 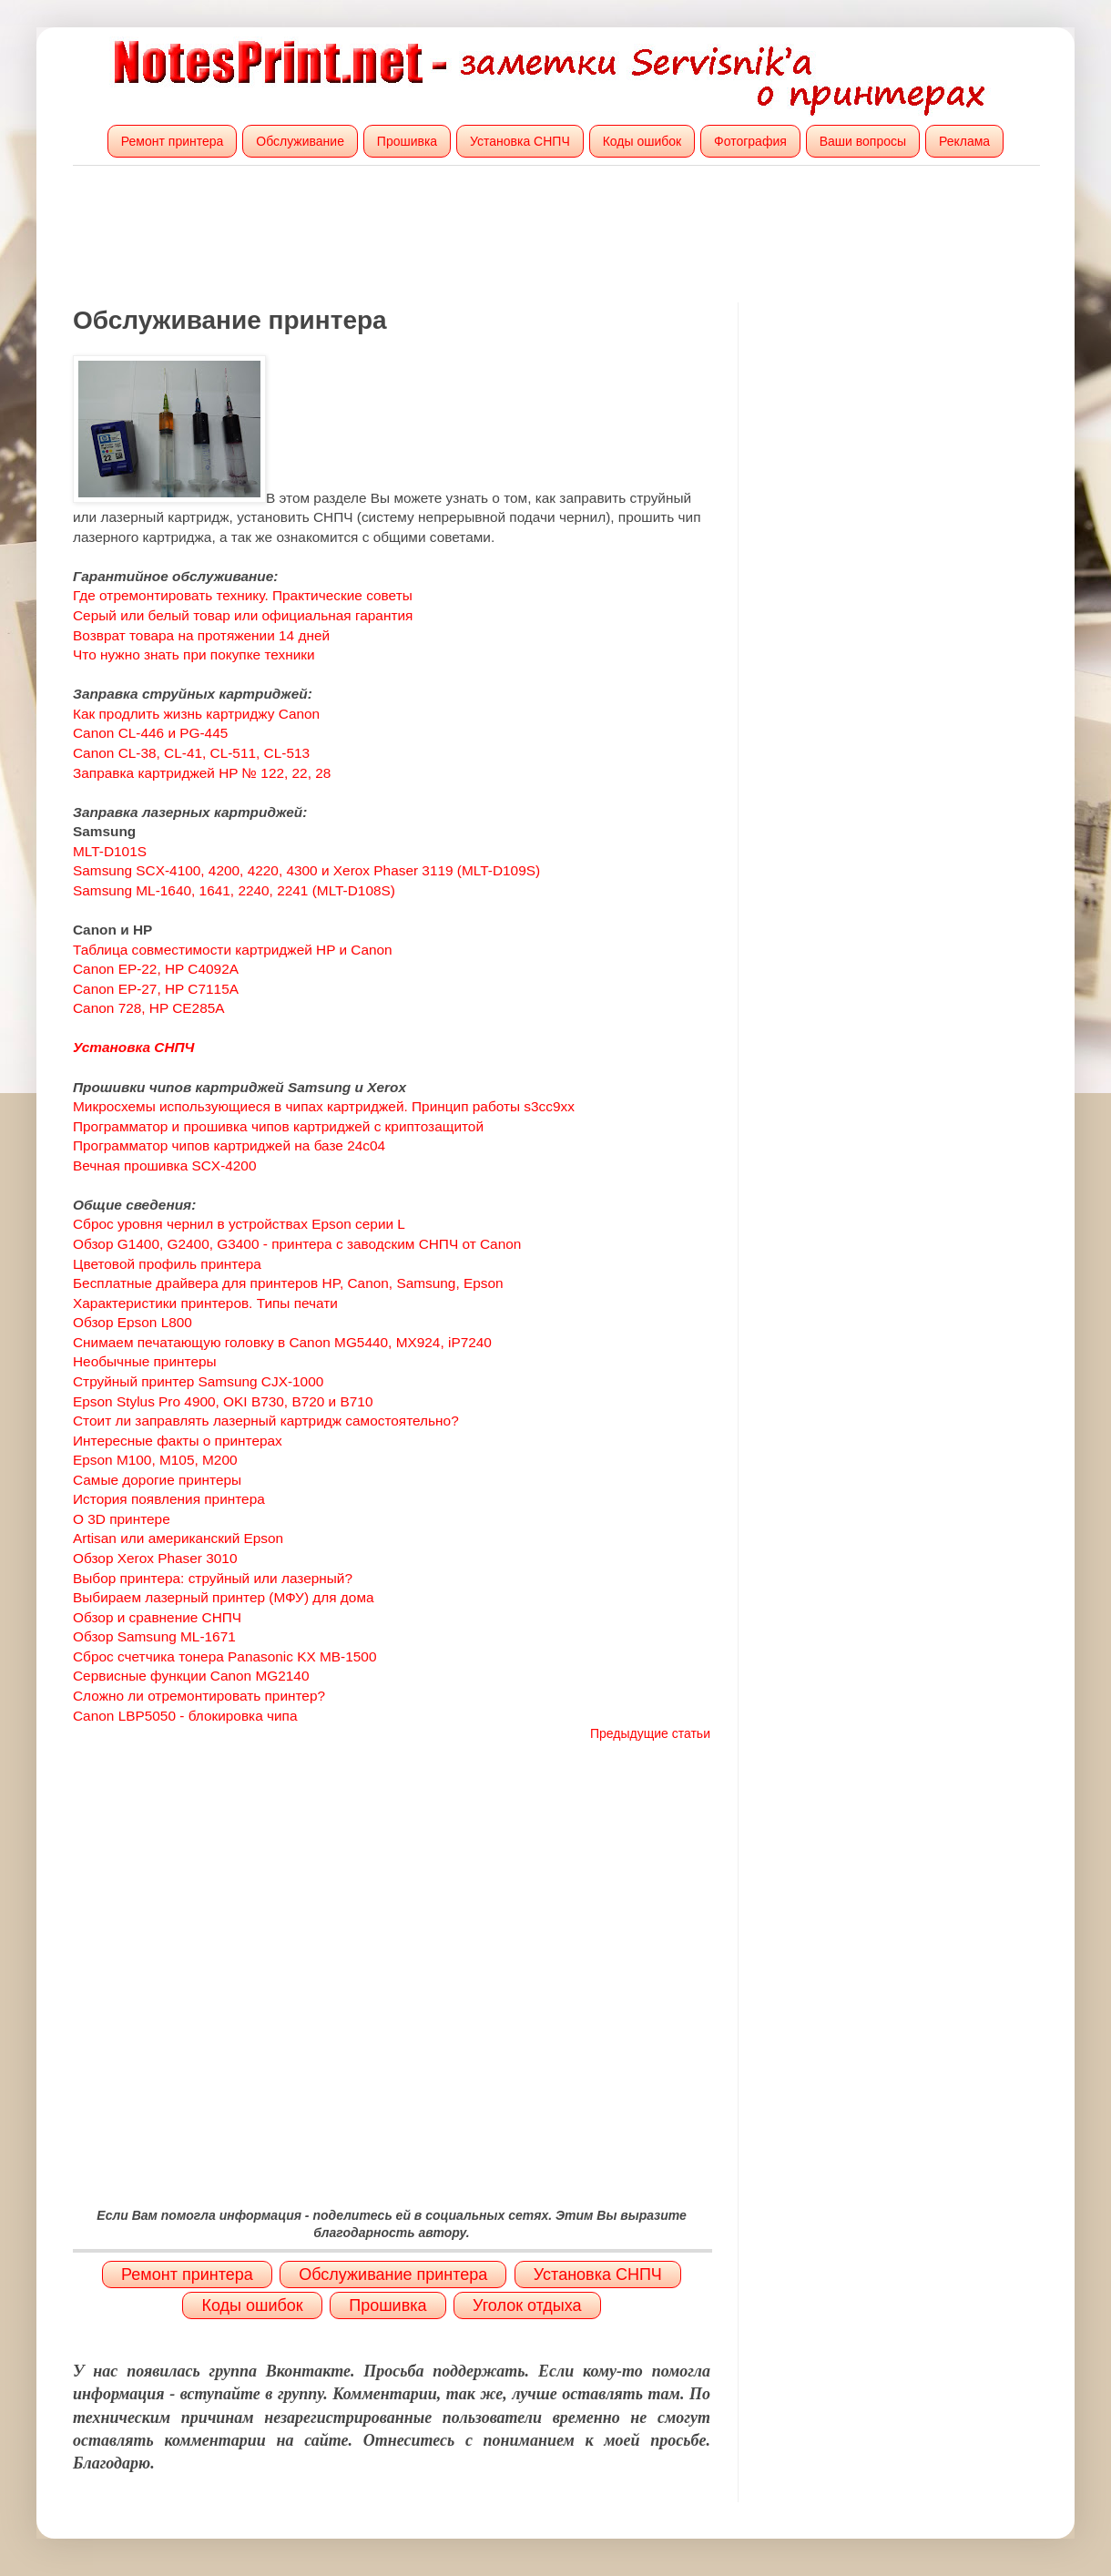 I want to click on Обслуживание, so click(x=300, y=141).